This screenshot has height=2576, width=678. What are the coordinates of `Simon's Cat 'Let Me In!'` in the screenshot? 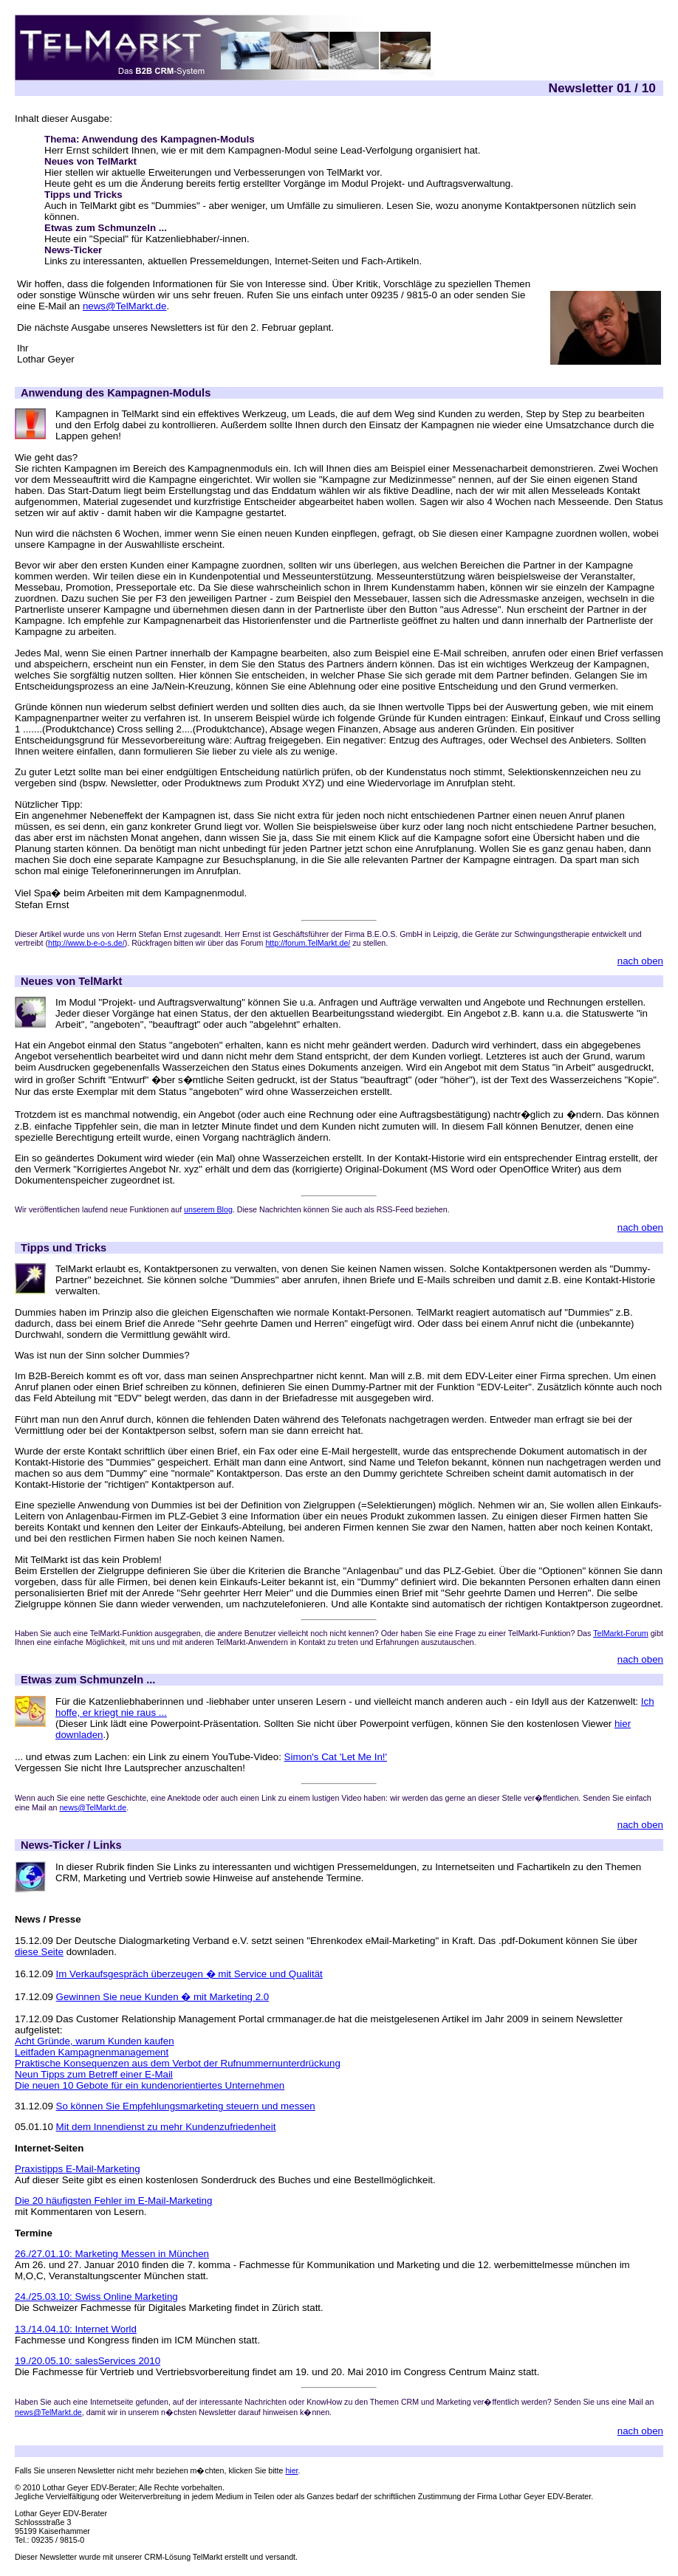 It's located at (336, 1756).